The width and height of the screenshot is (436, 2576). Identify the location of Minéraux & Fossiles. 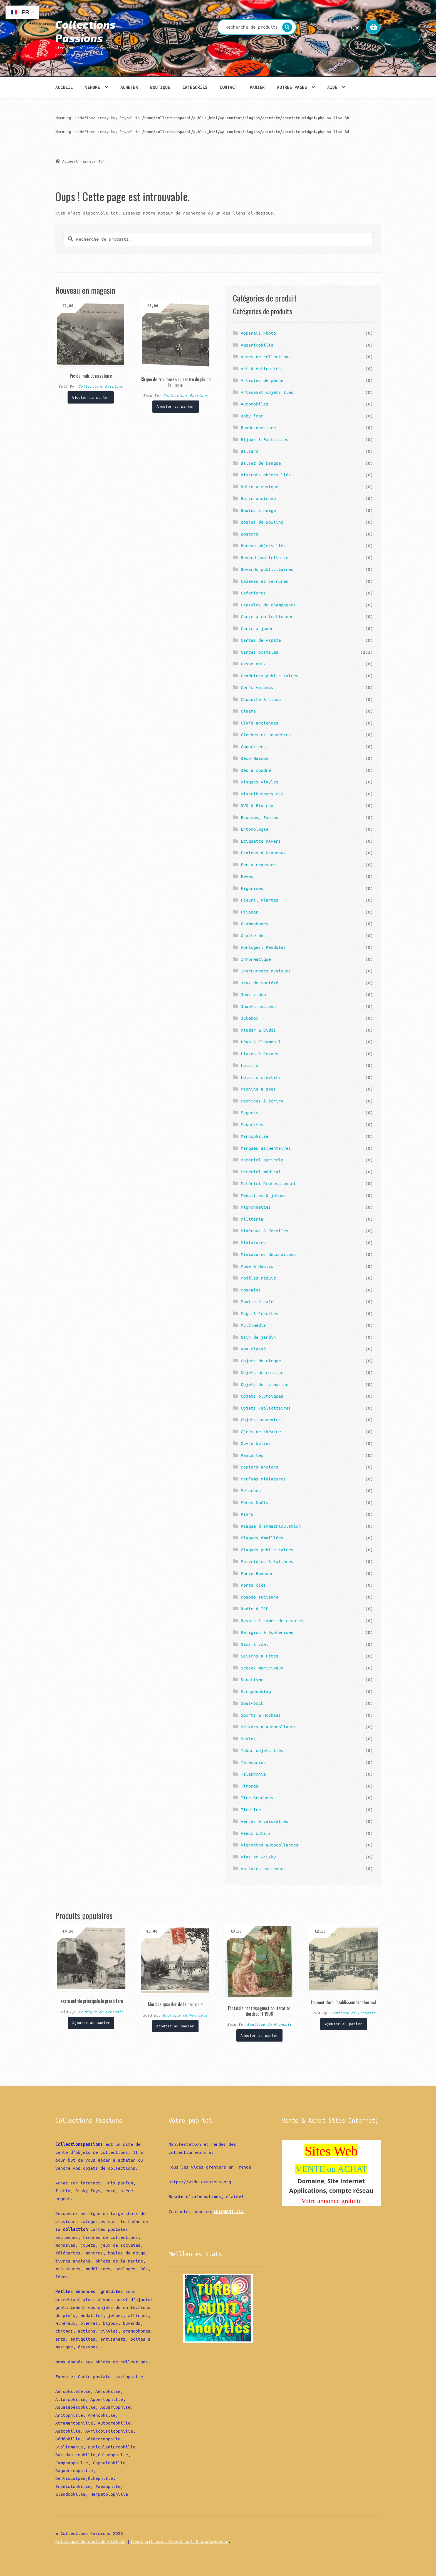
(264, 1230).